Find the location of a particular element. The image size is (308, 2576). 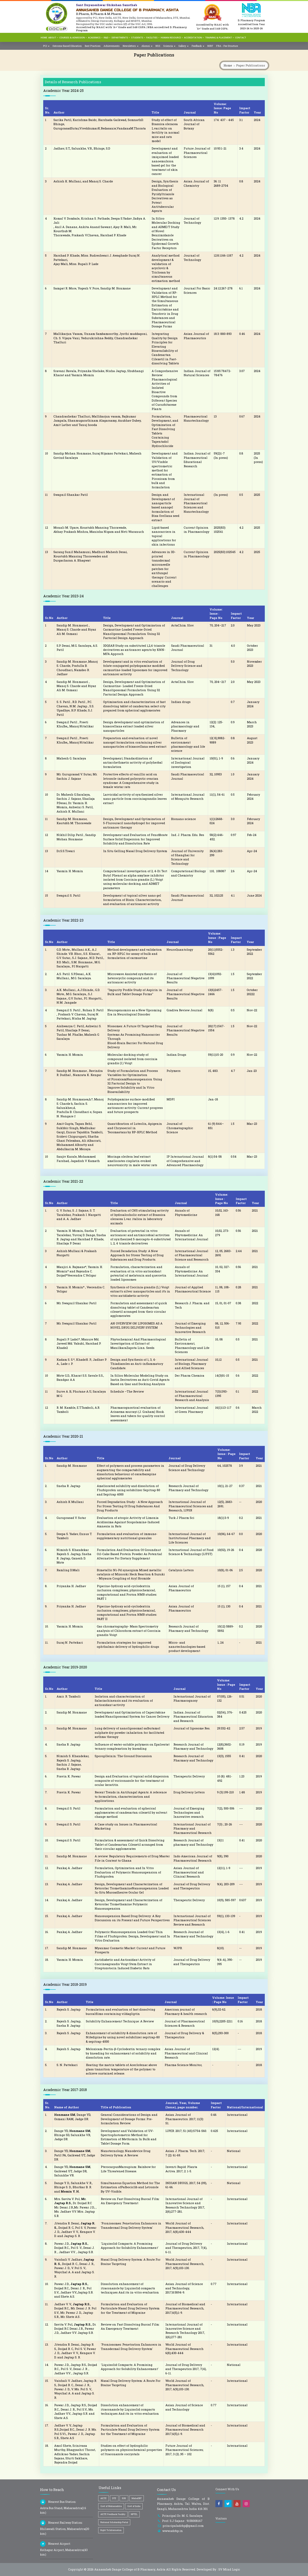

Accreditation is located at coordinates (194, 37).